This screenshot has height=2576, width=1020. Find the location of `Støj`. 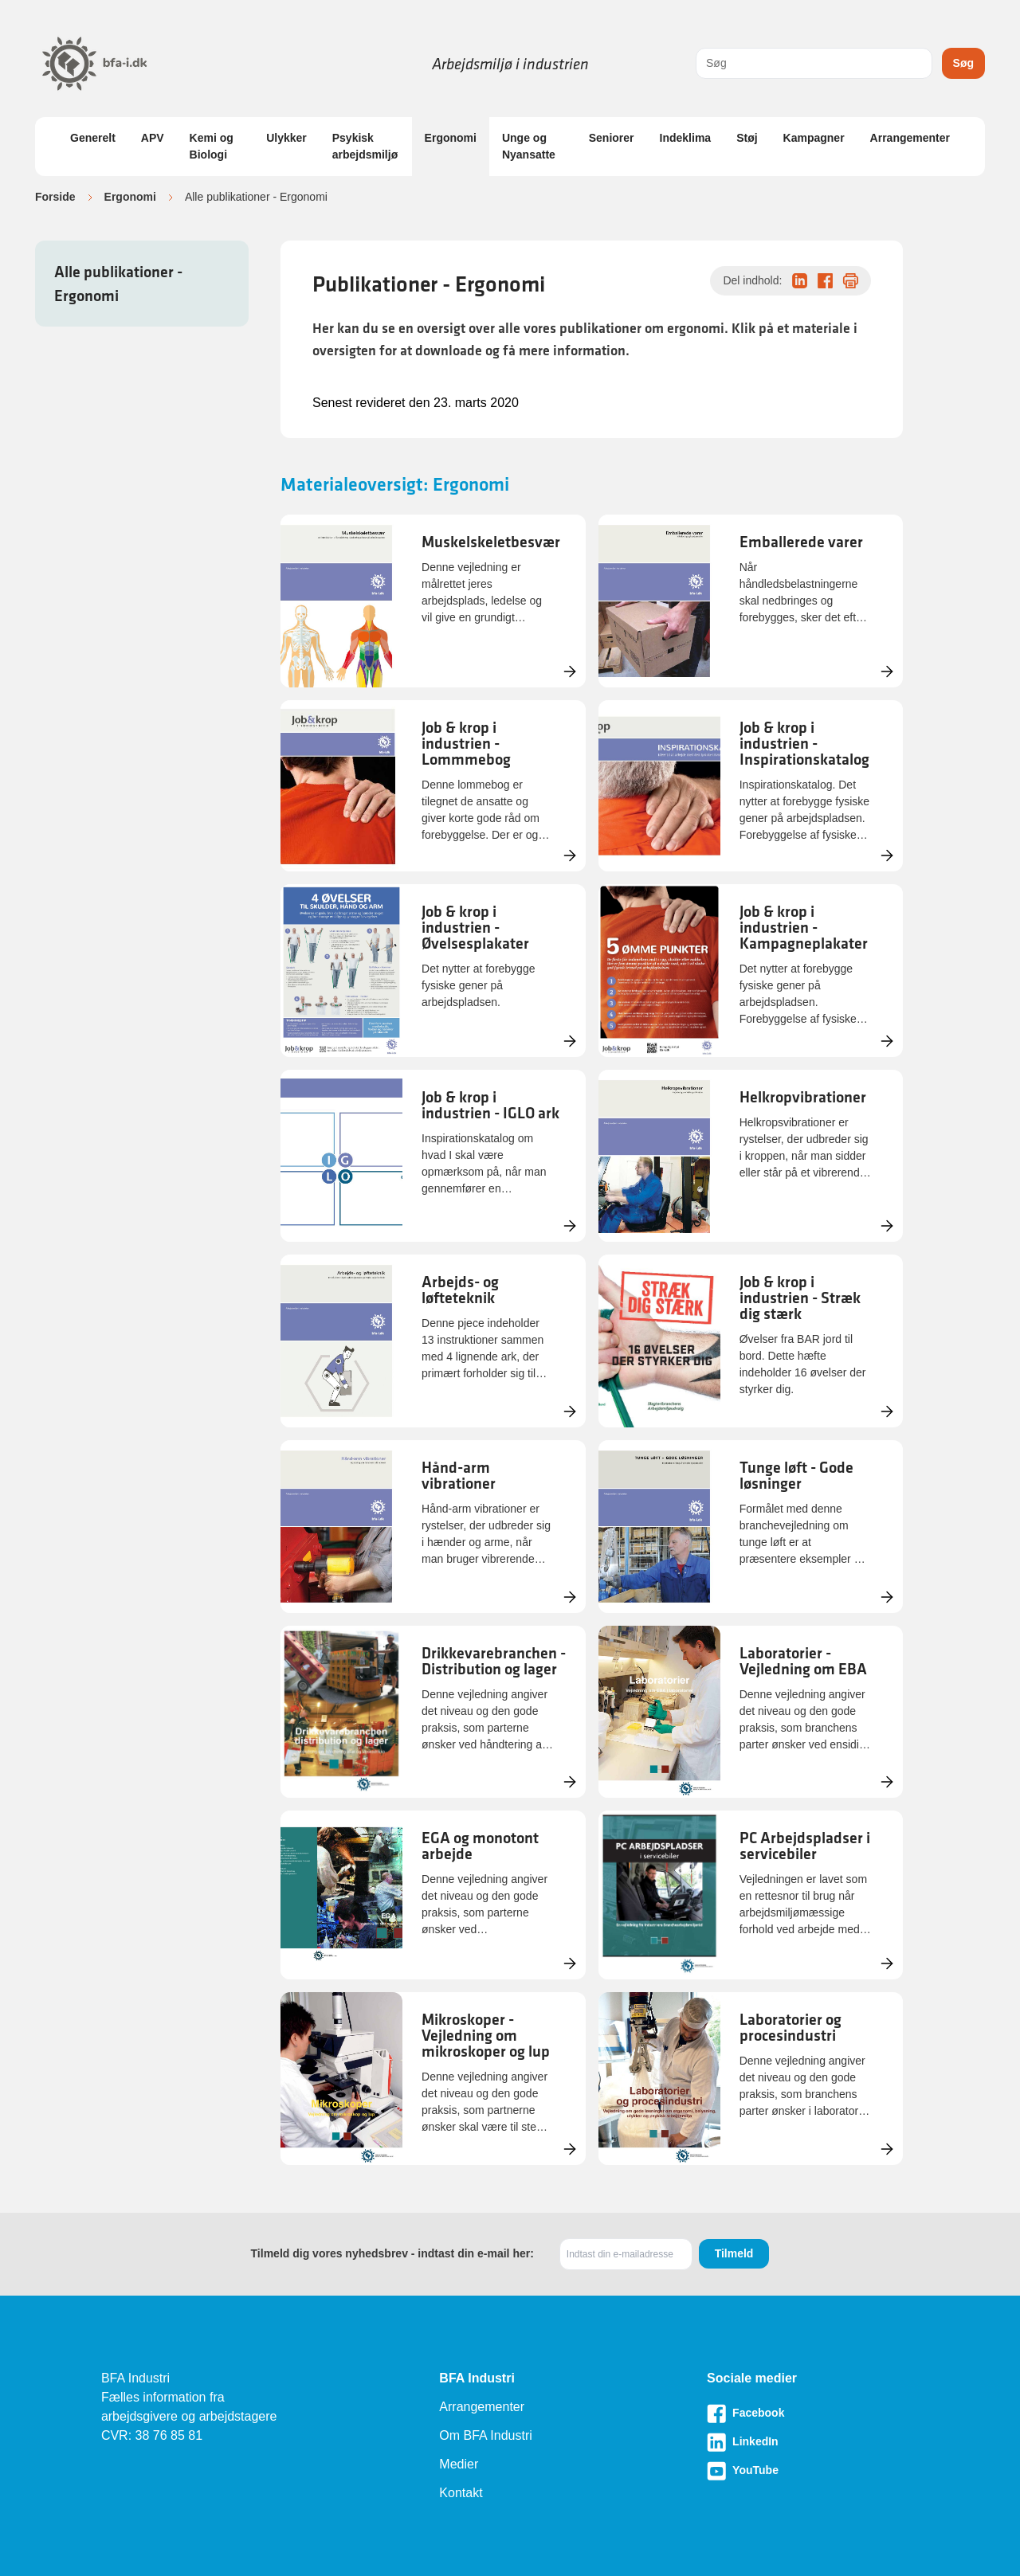

Støj is located at coordinates (746, 137).